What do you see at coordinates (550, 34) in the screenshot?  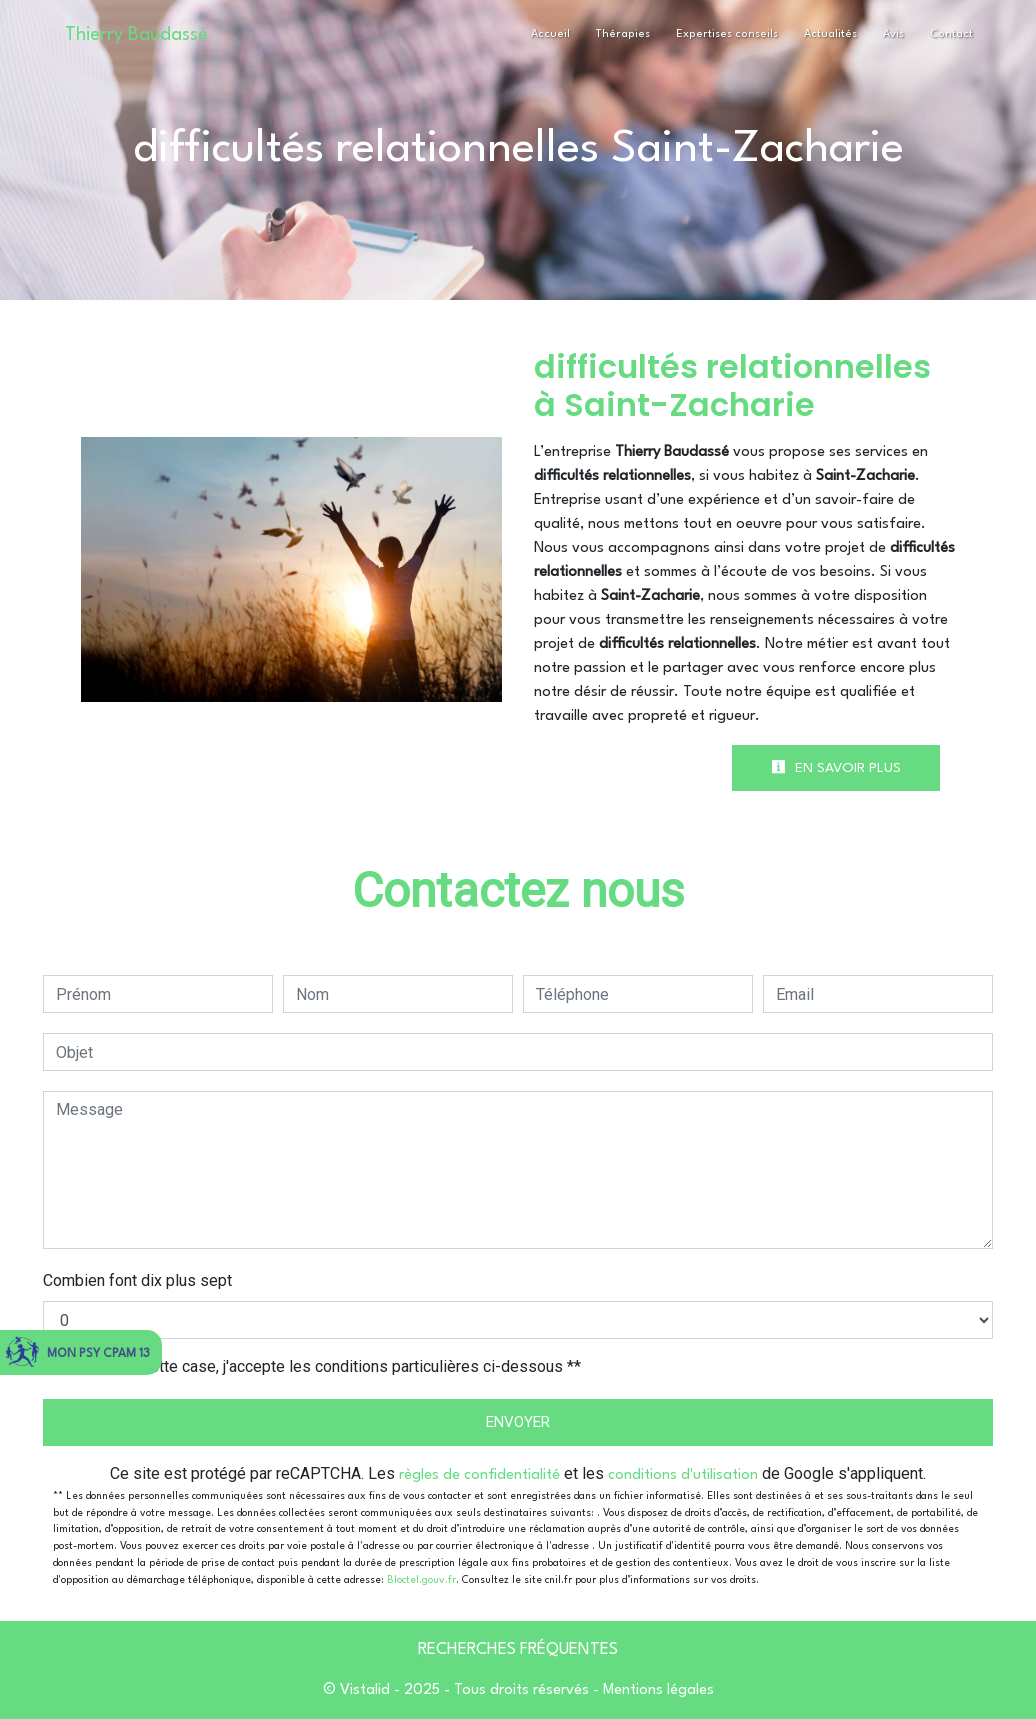 I see `Accueil` at bounding box center [550, 34].